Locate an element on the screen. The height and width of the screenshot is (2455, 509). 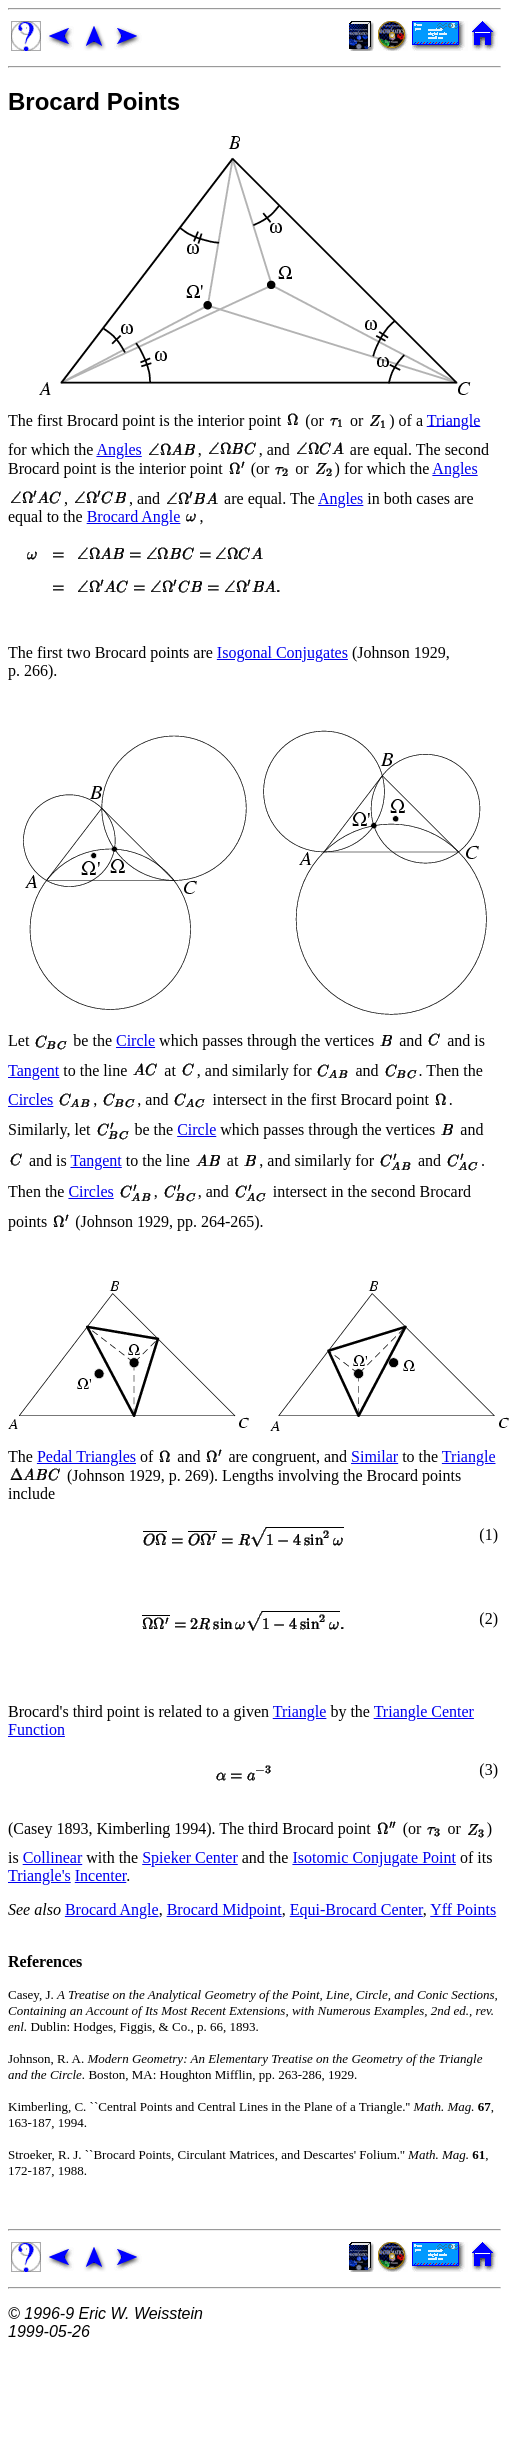
Triangle's is located at coordinates (39, 1875).